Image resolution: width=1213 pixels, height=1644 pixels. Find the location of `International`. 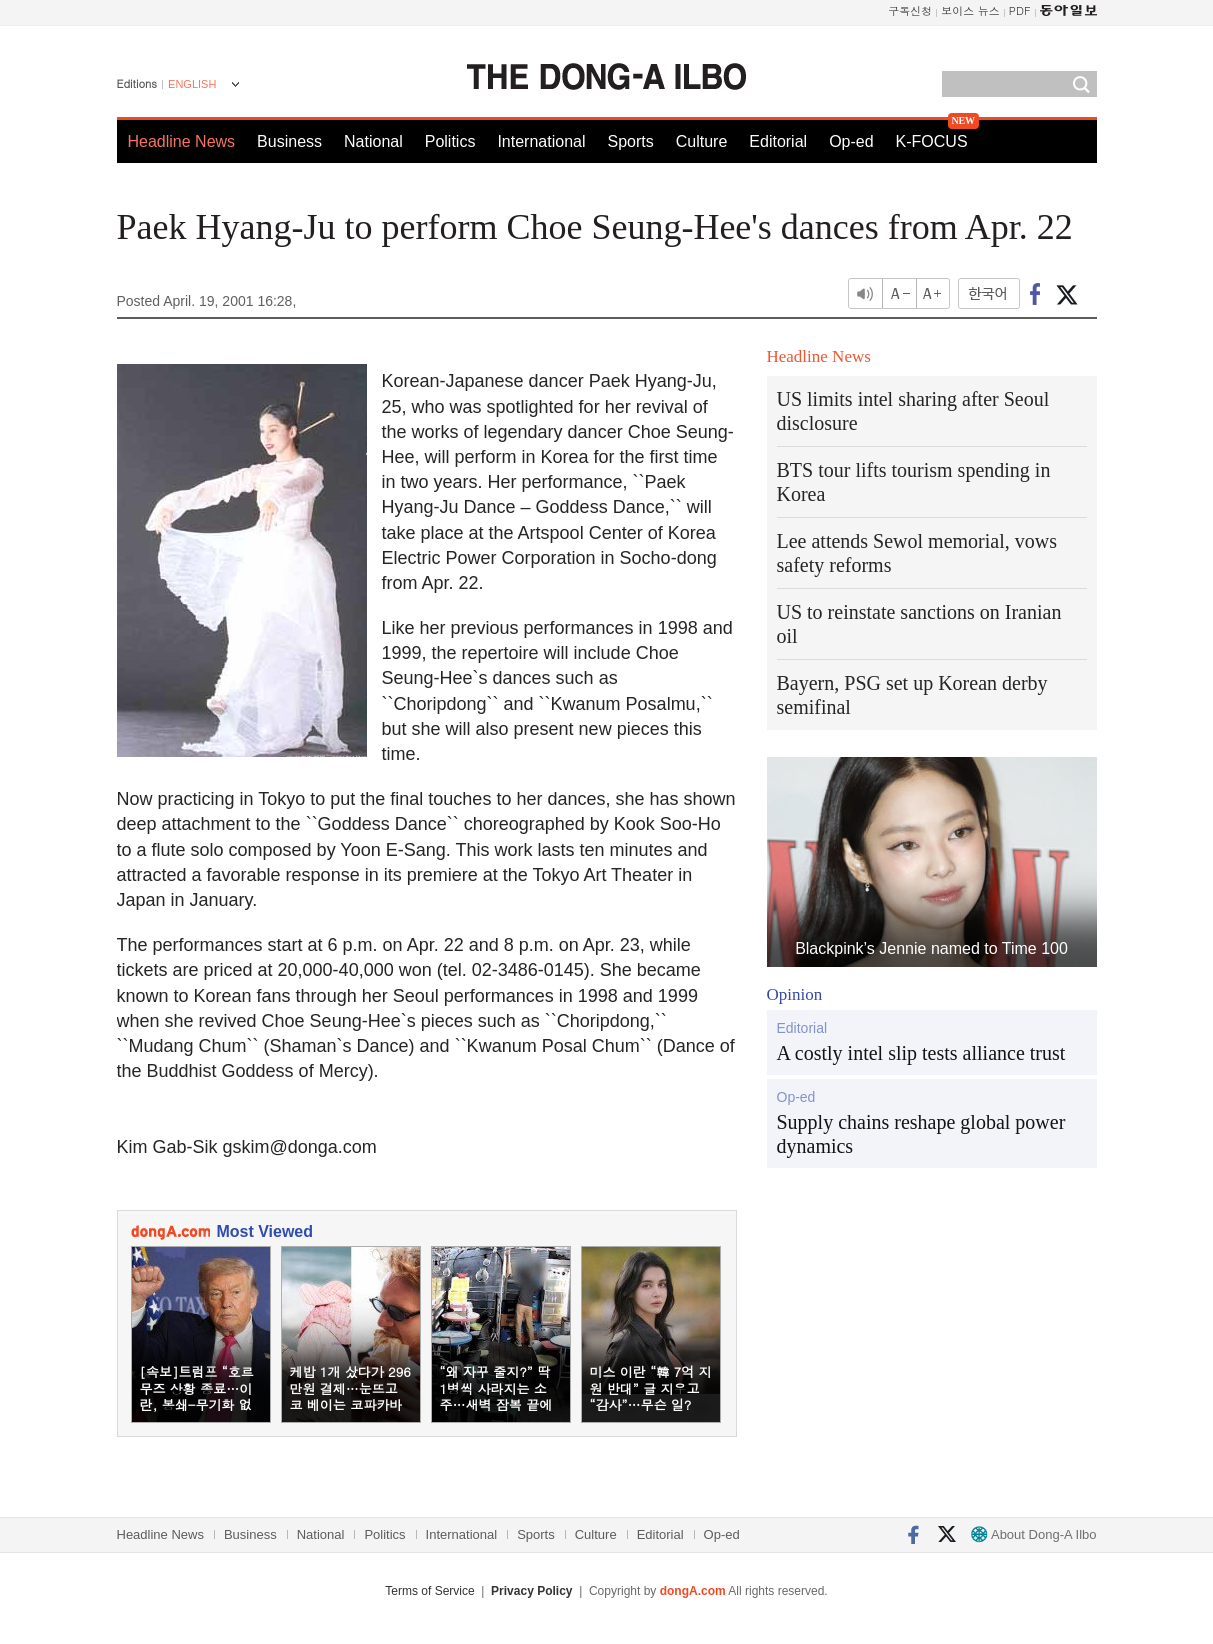

International is located at coordinates (541, 141).